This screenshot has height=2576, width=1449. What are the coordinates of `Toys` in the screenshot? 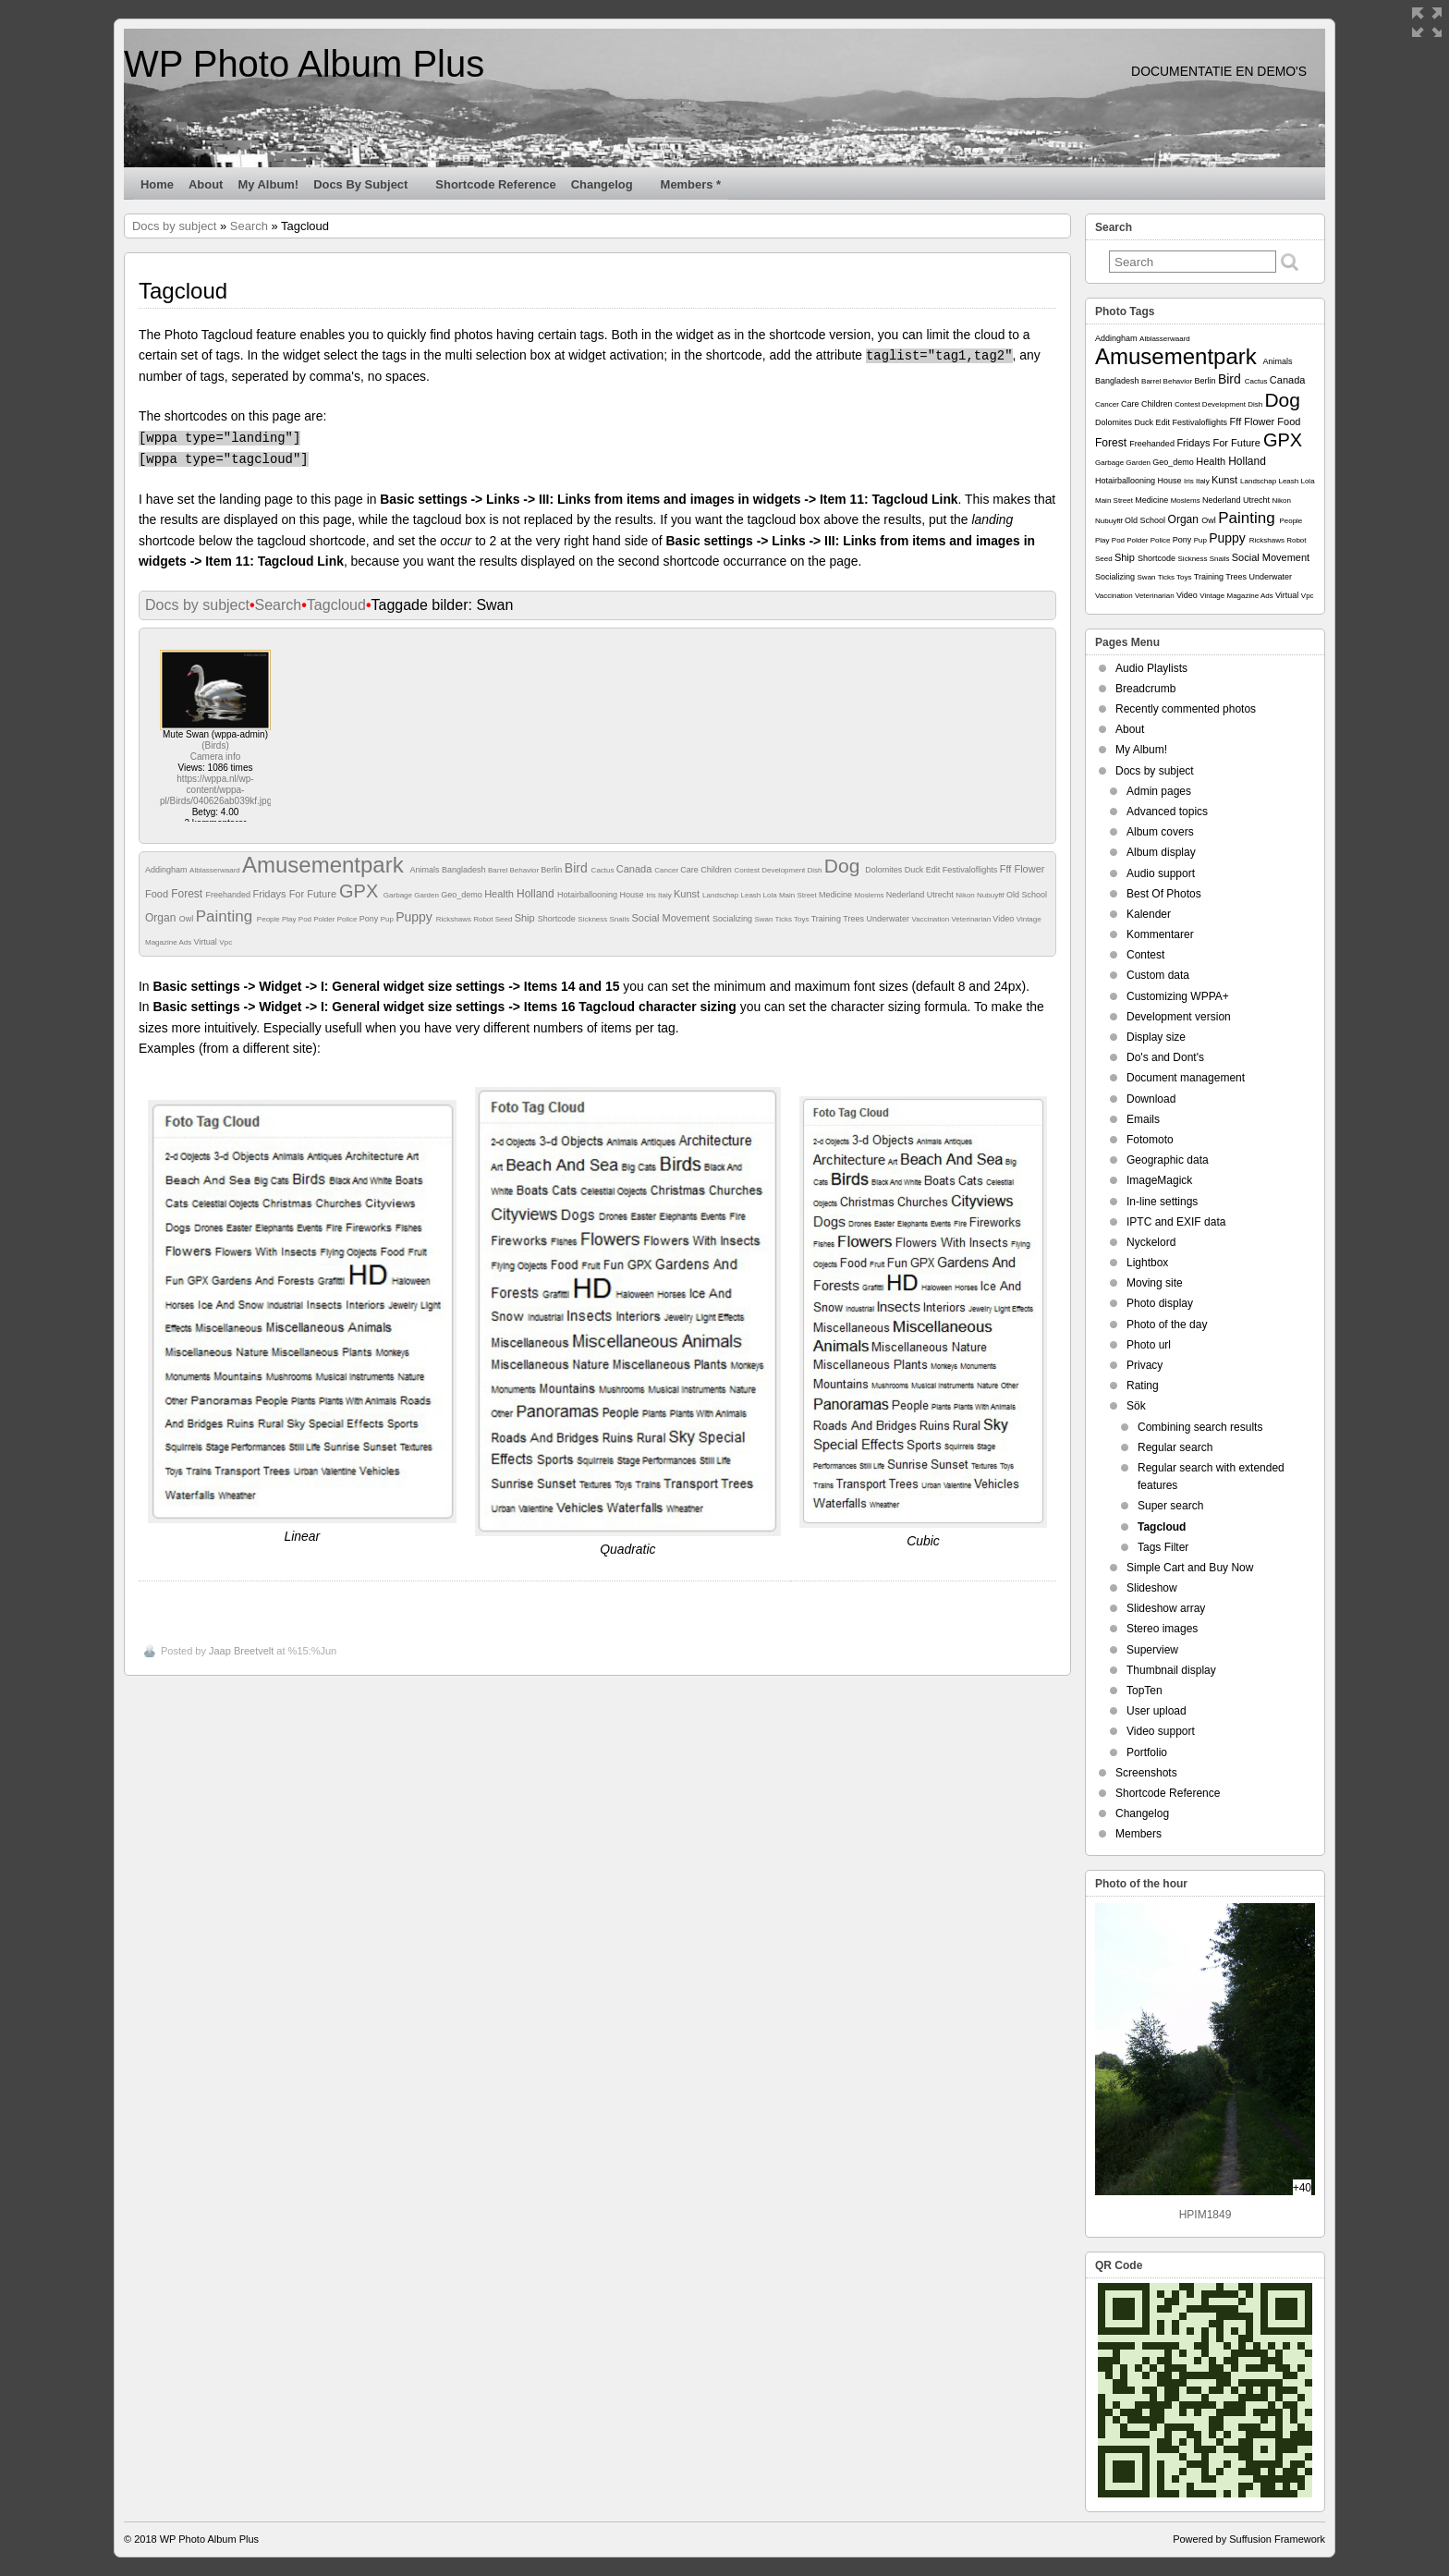 It's located at (802, 919).